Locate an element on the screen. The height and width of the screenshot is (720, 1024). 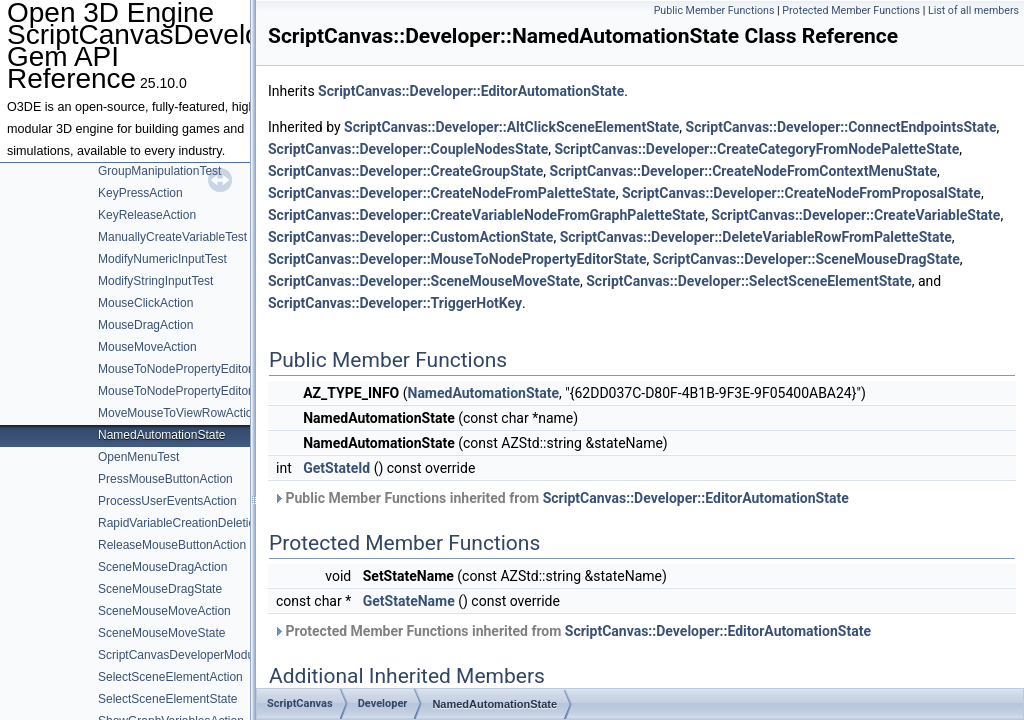
KeyReleaseAction is located at coordinates (147, 215).